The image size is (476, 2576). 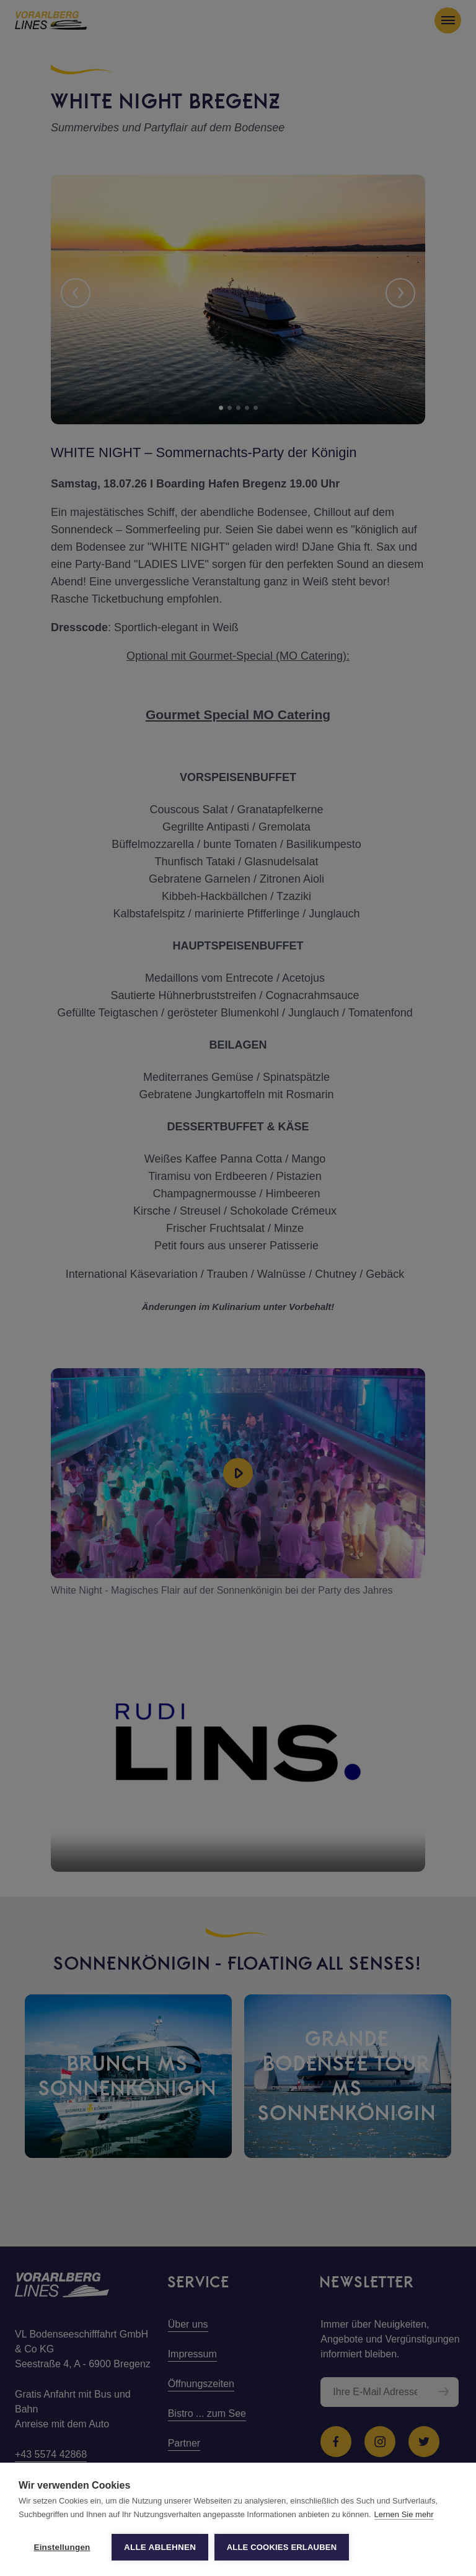 I want to click on Lernen Sie mehr, so click(x=404, y=2514).